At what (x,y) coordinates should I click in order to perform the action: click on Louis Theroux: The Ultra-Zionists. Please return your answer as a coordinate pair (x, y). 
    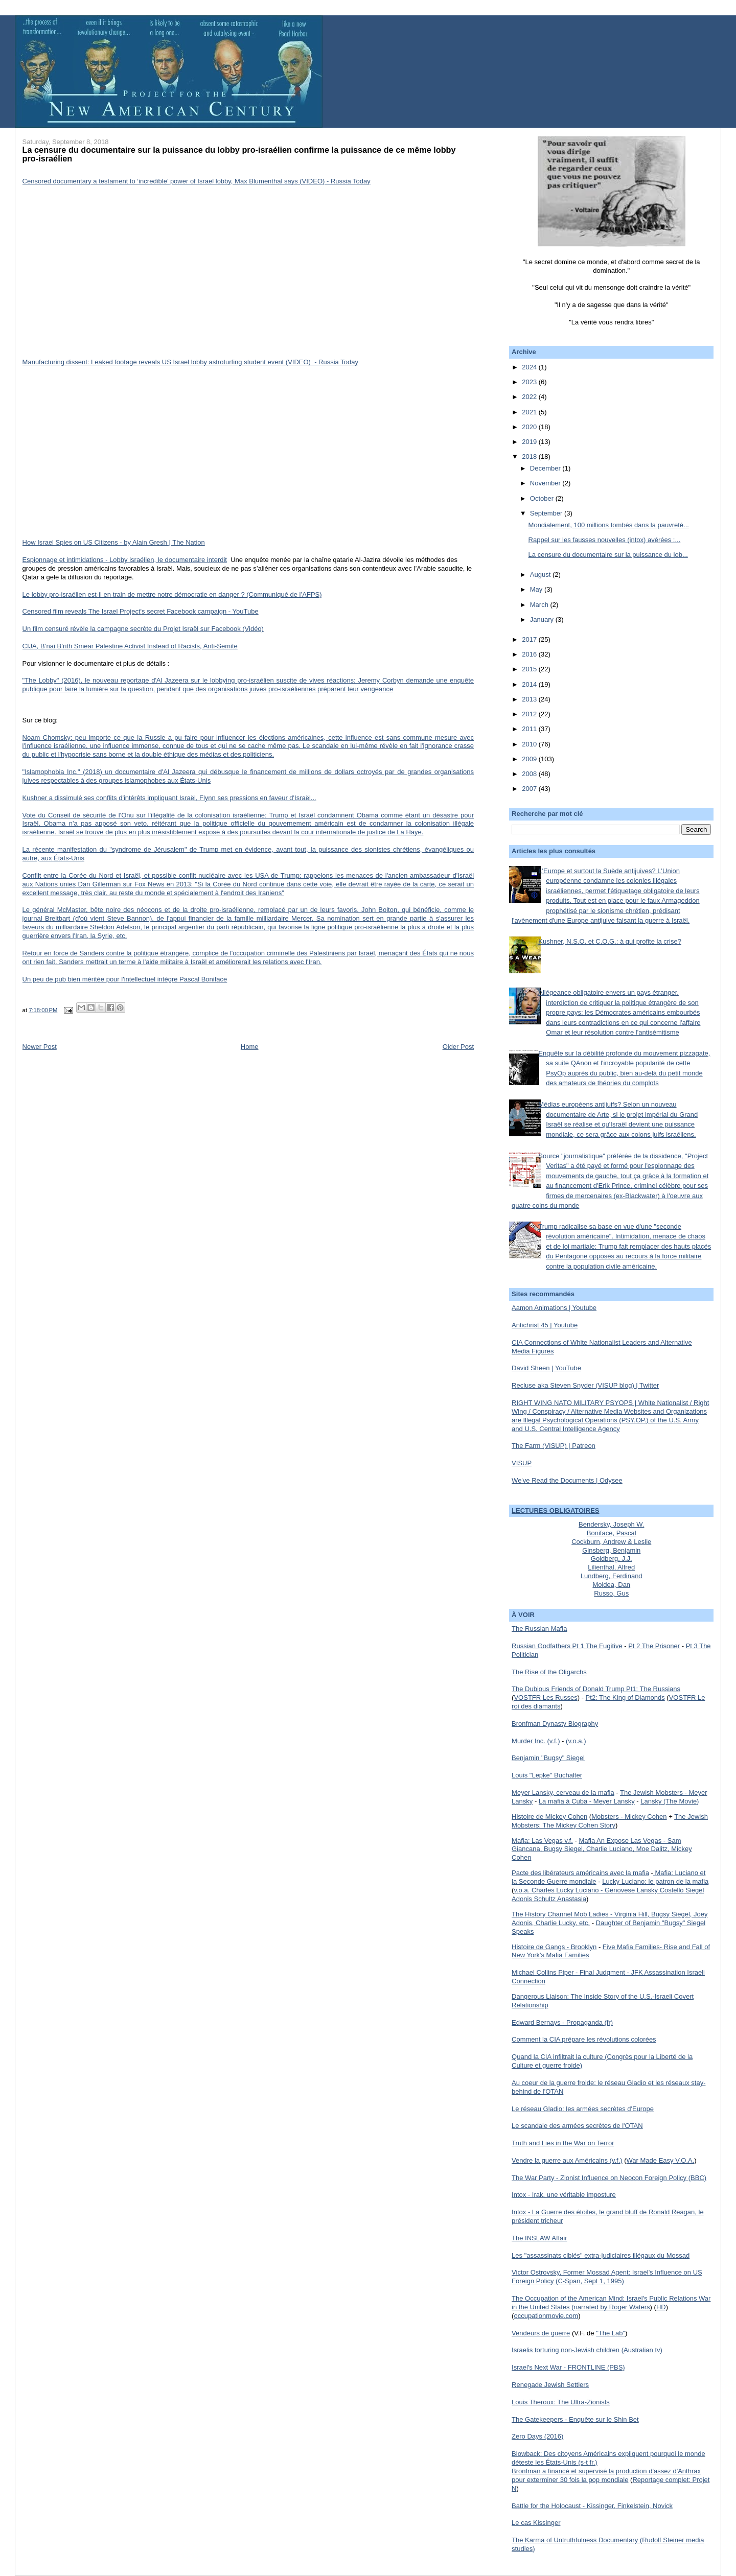
    Looking at the image, I should click on (561, 2402).